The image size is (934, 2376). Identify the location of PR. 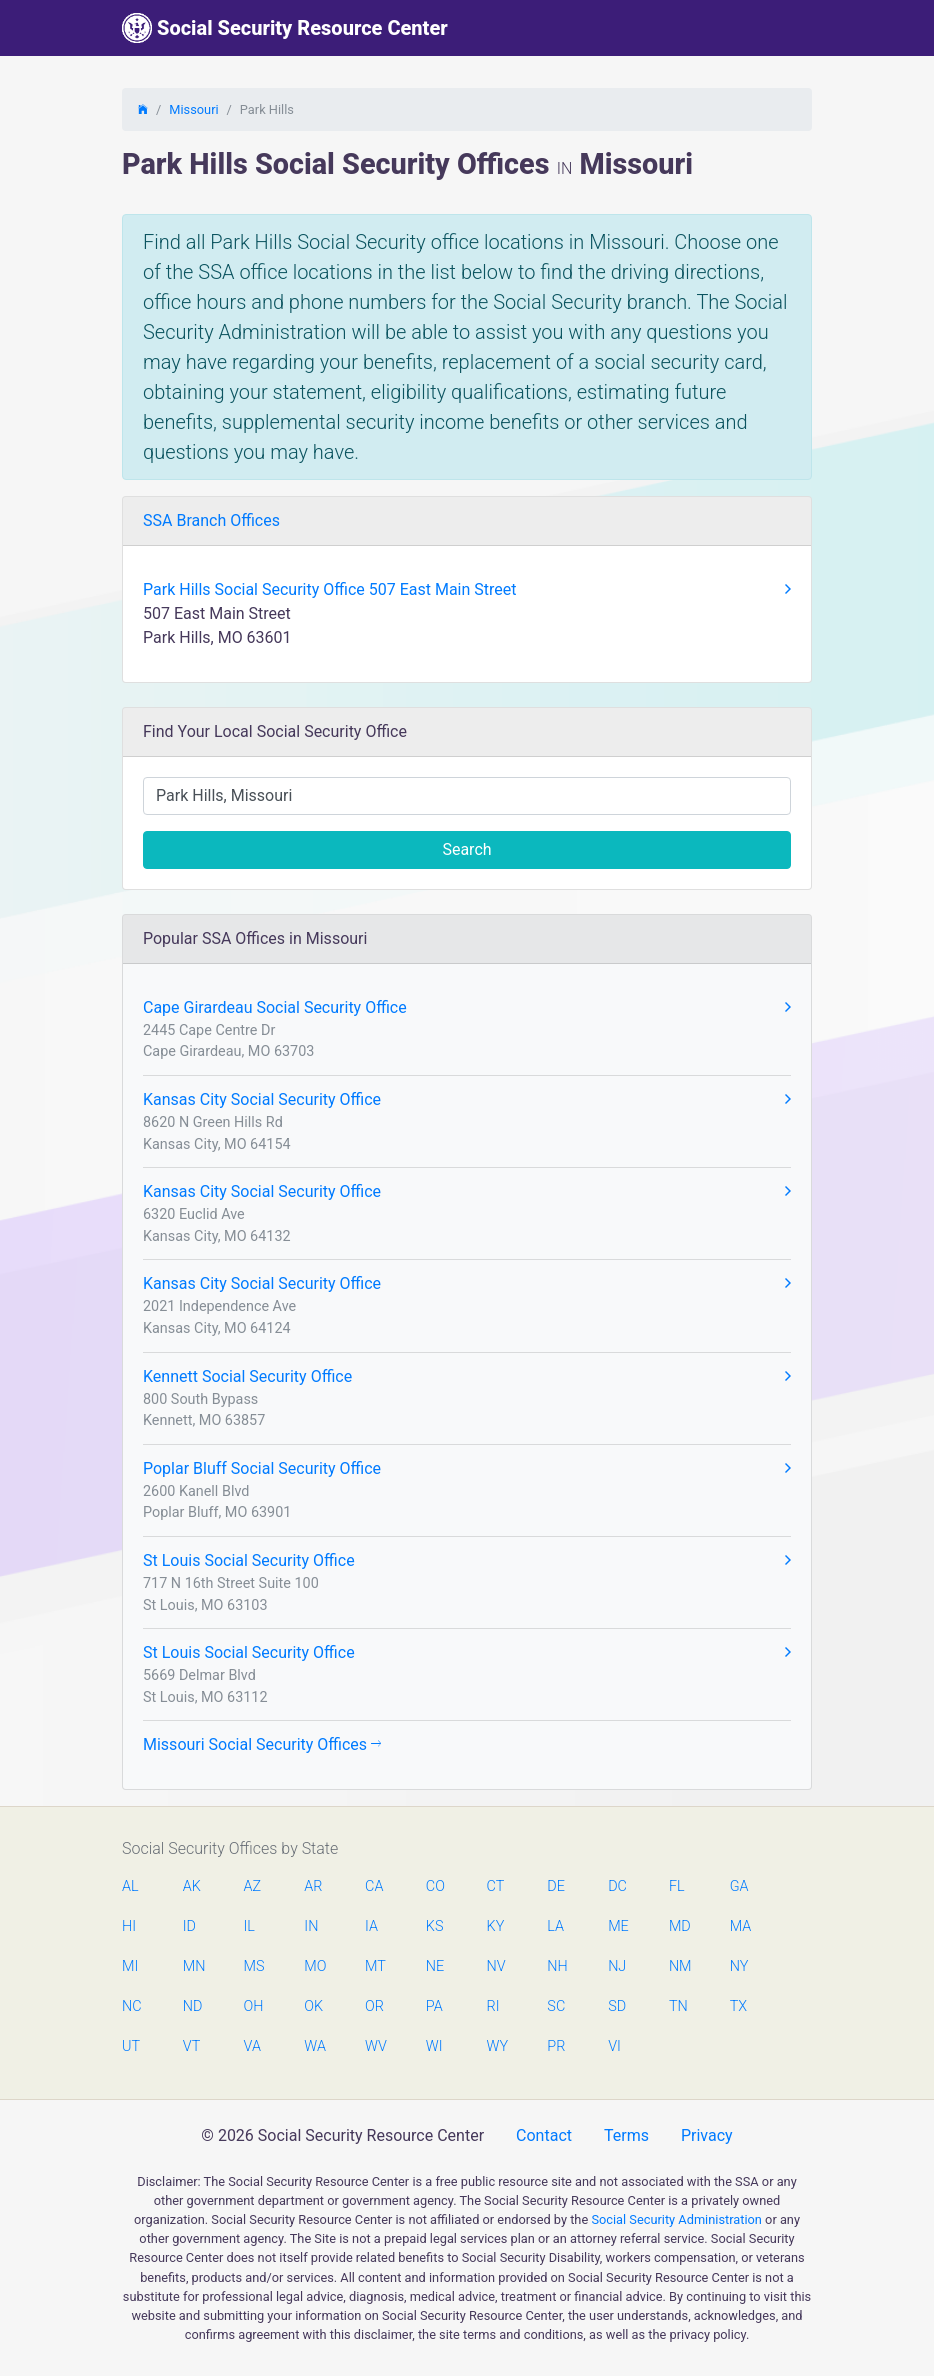
(556, 2046).